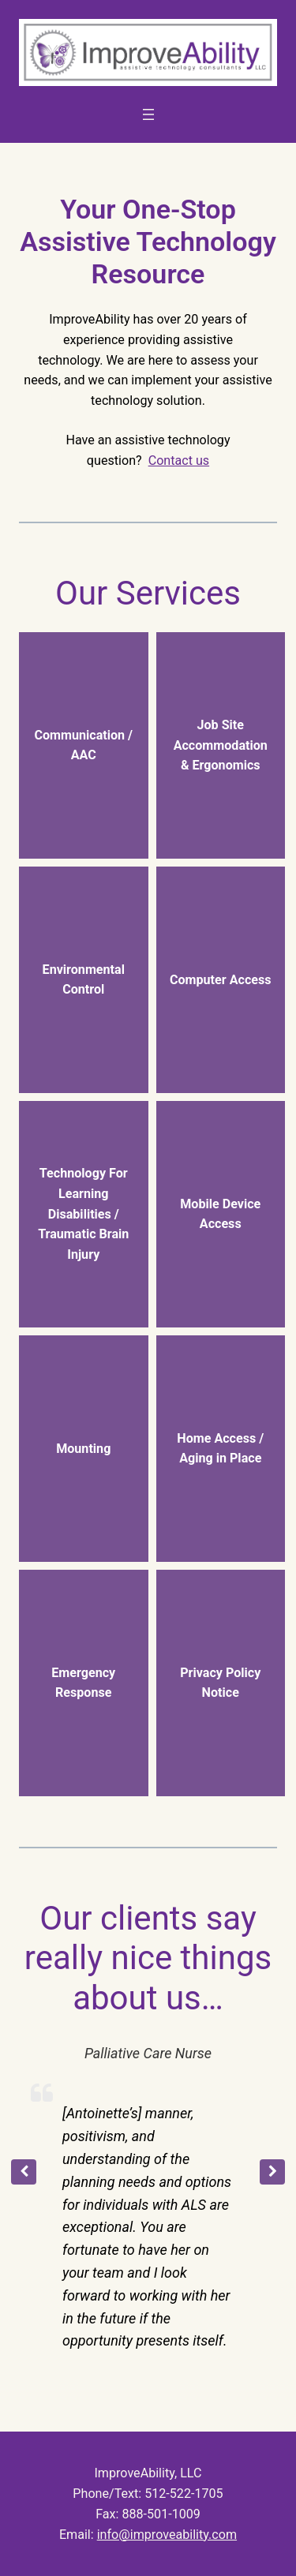 The width and height of the screenshot is (296, 2576). I want to click on [button], so click(272, 2172).